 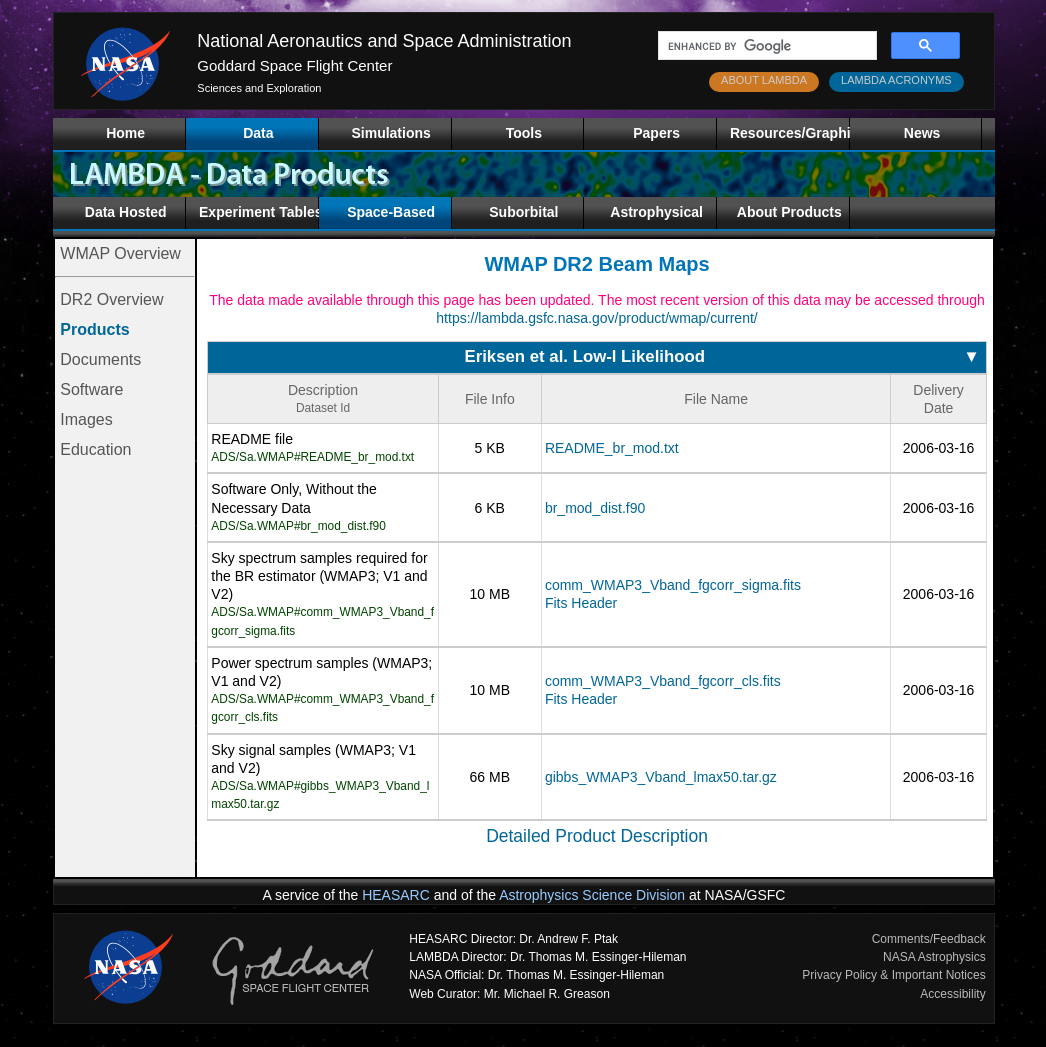 What do you see at coordinates (259, 88) in the screenshot?
I see `Sciences and Exploration` at bounding box center [259, 88].